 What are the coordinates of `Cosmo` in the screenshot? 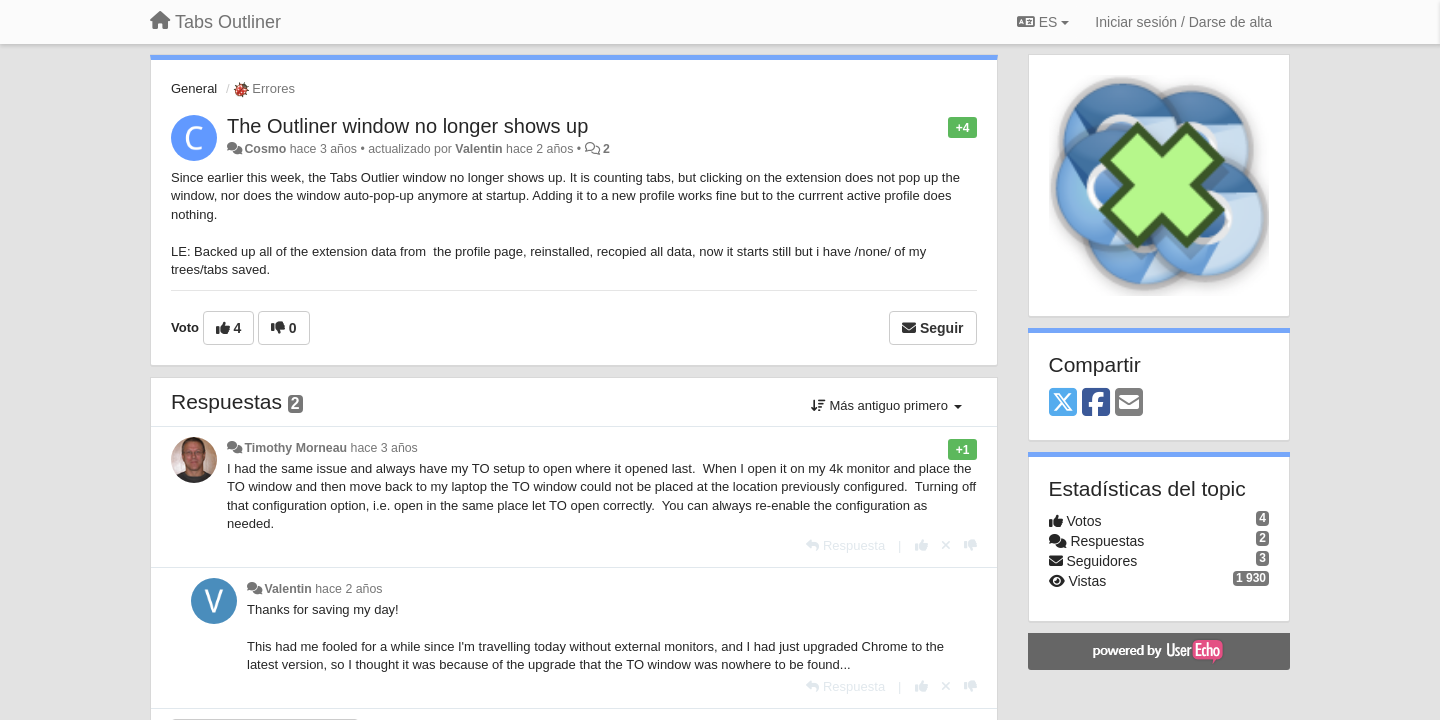 It's located at (265, 149).